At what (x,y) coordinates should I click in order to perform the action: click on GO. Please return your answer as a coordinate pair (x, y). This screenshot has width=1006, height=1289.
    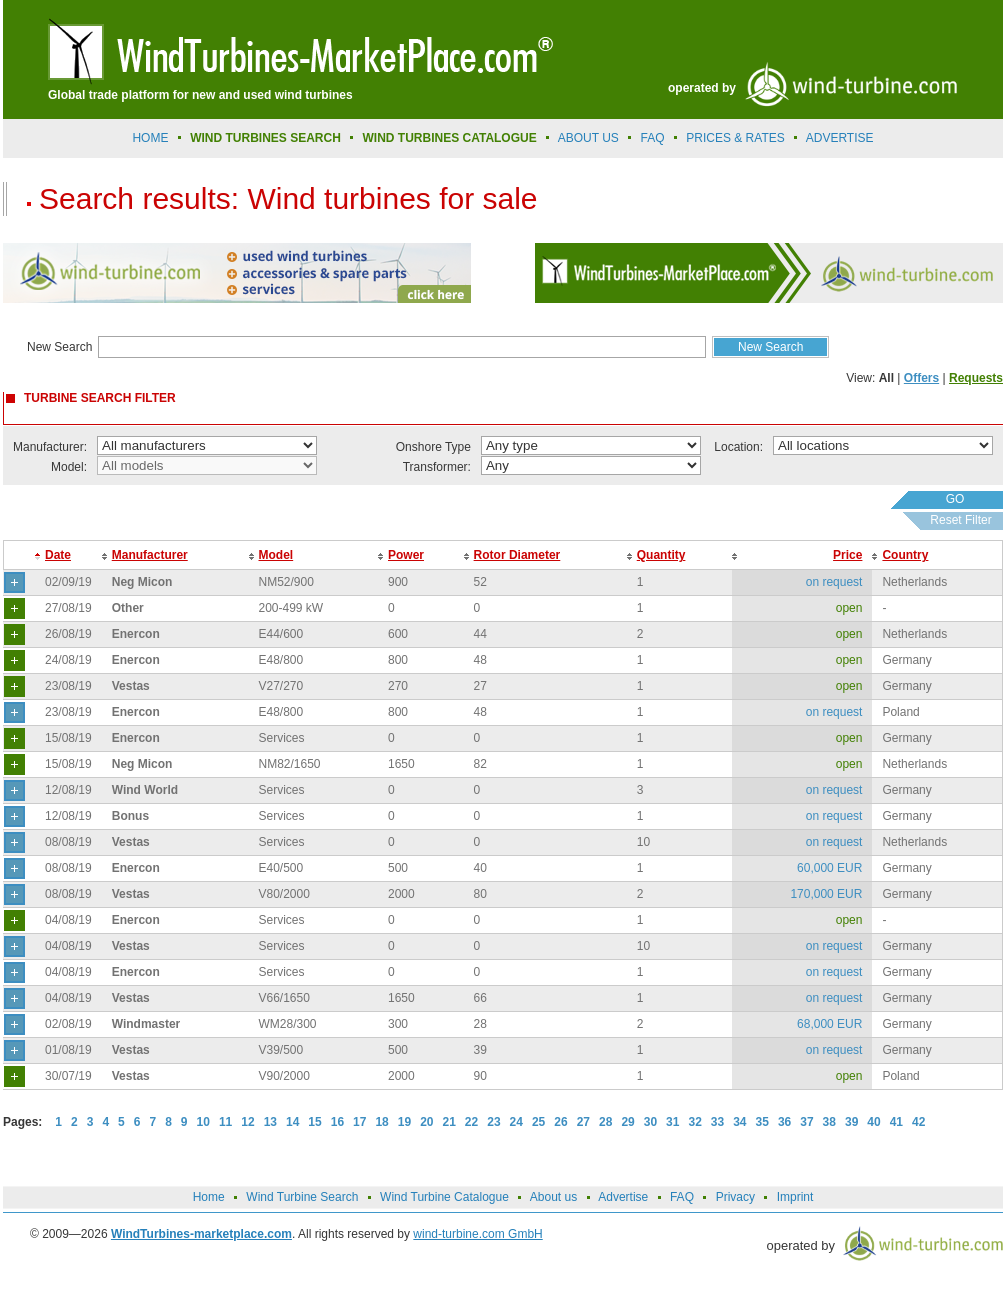
    Looking at the image, I should click on (955, 499).